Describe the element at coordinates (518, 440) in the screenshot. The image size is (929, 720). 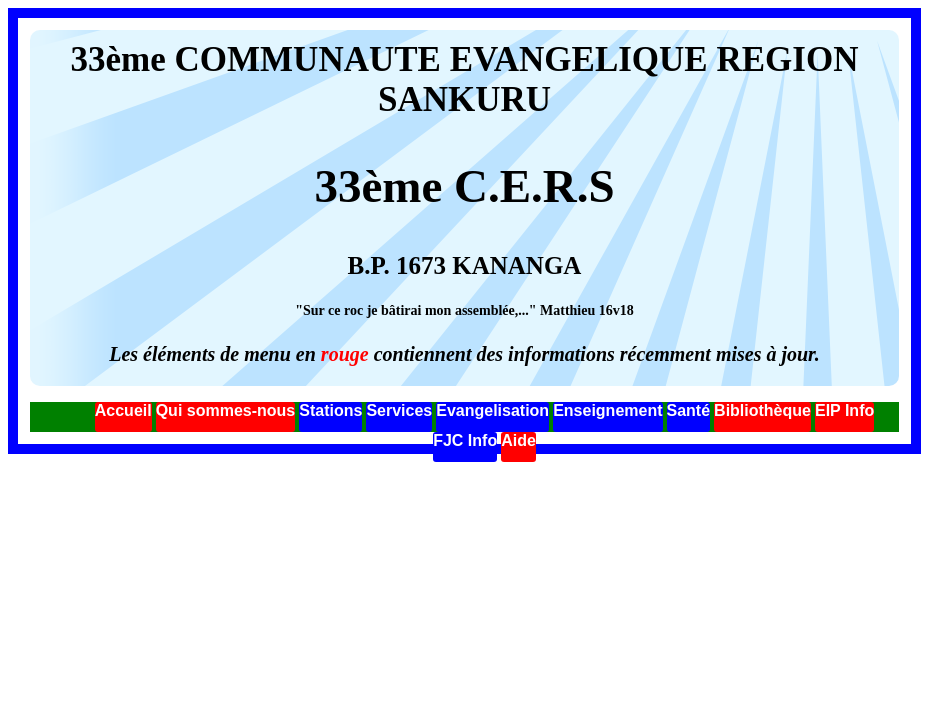
I see `Aide` at that location.